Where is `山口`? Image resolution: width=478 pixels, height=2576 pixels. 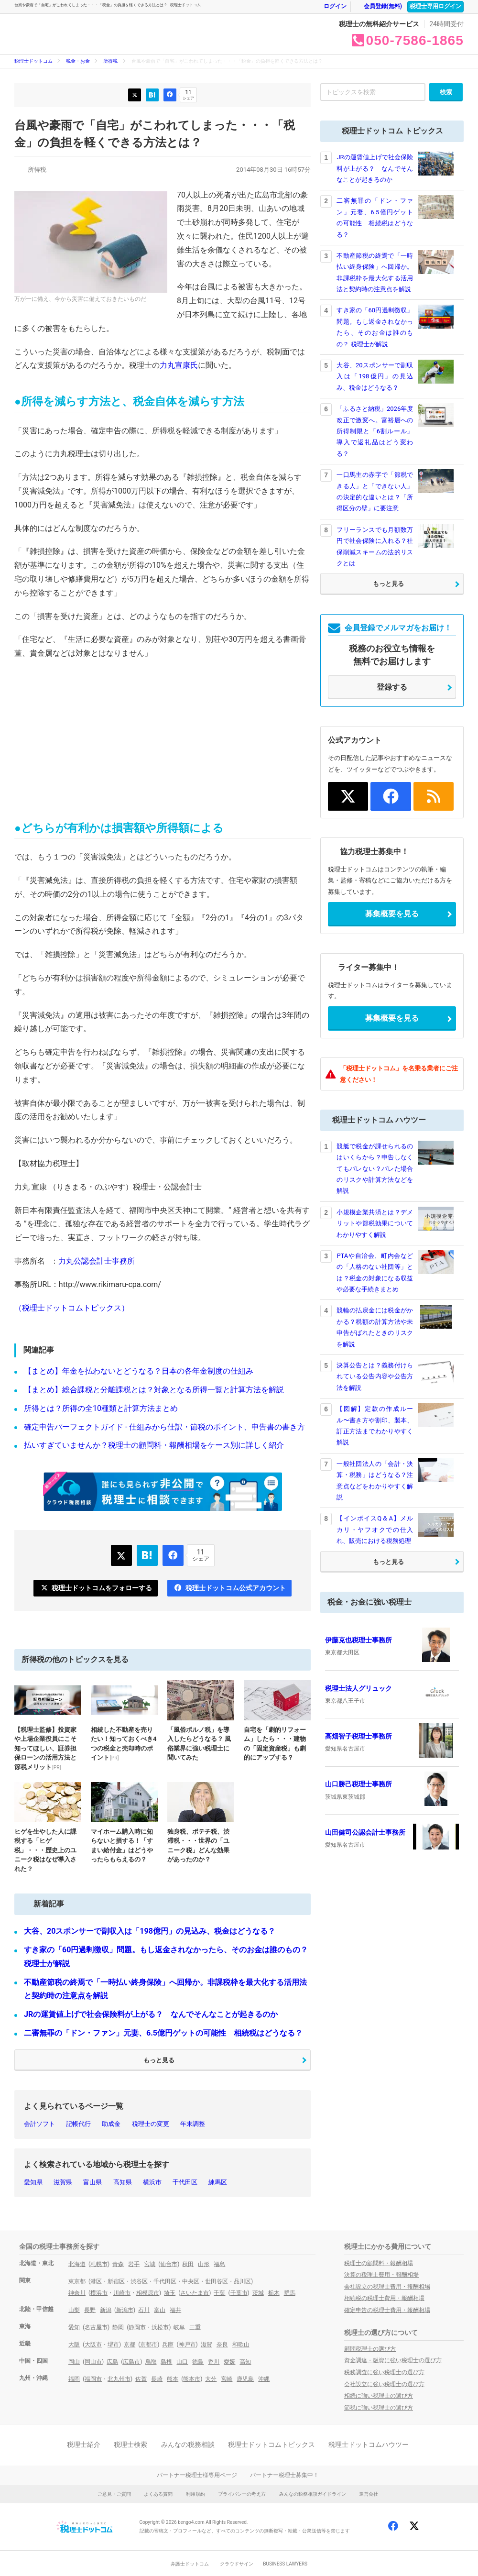 山口 is located at coordinates (182, 2361).